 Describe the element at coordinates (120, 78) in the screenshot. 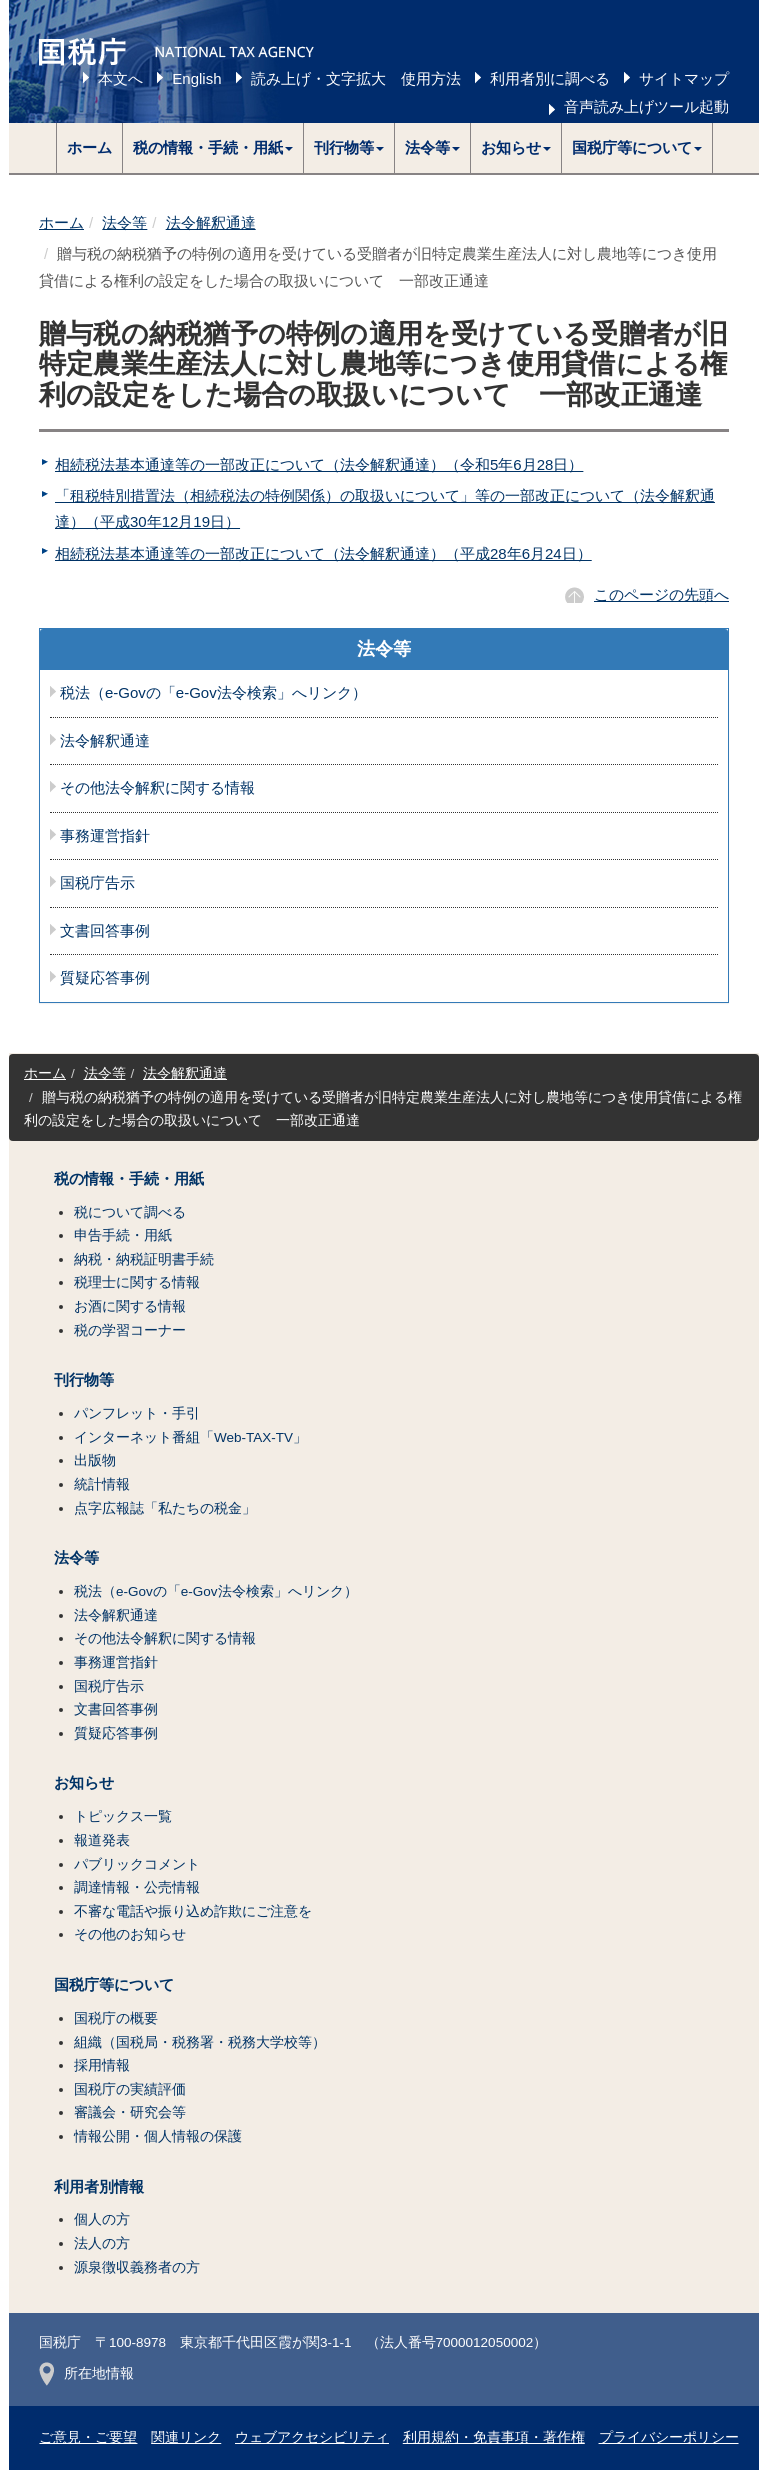

I see `本文へ` at that location.